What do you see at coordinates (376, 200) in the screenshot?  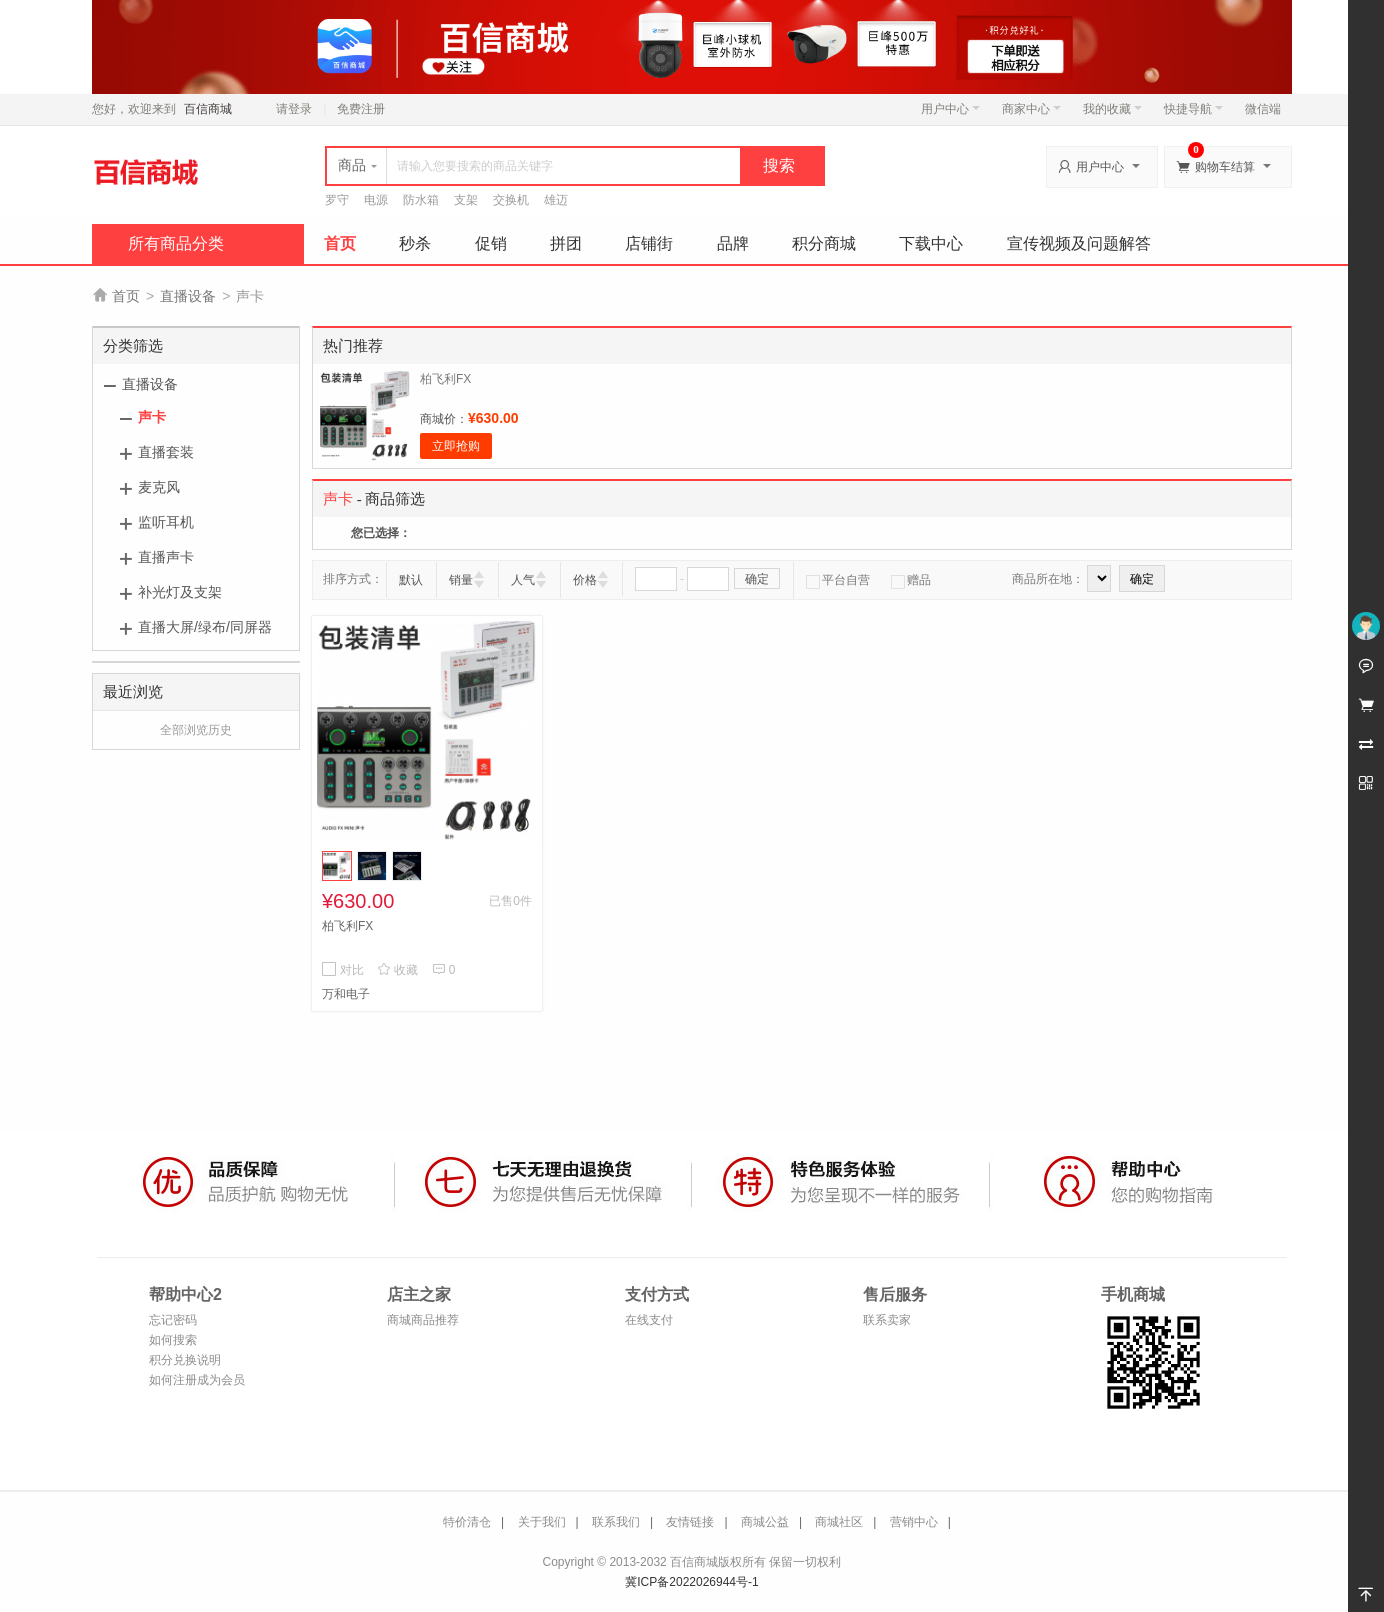 I see `电源` at bounding box center [376, 200].